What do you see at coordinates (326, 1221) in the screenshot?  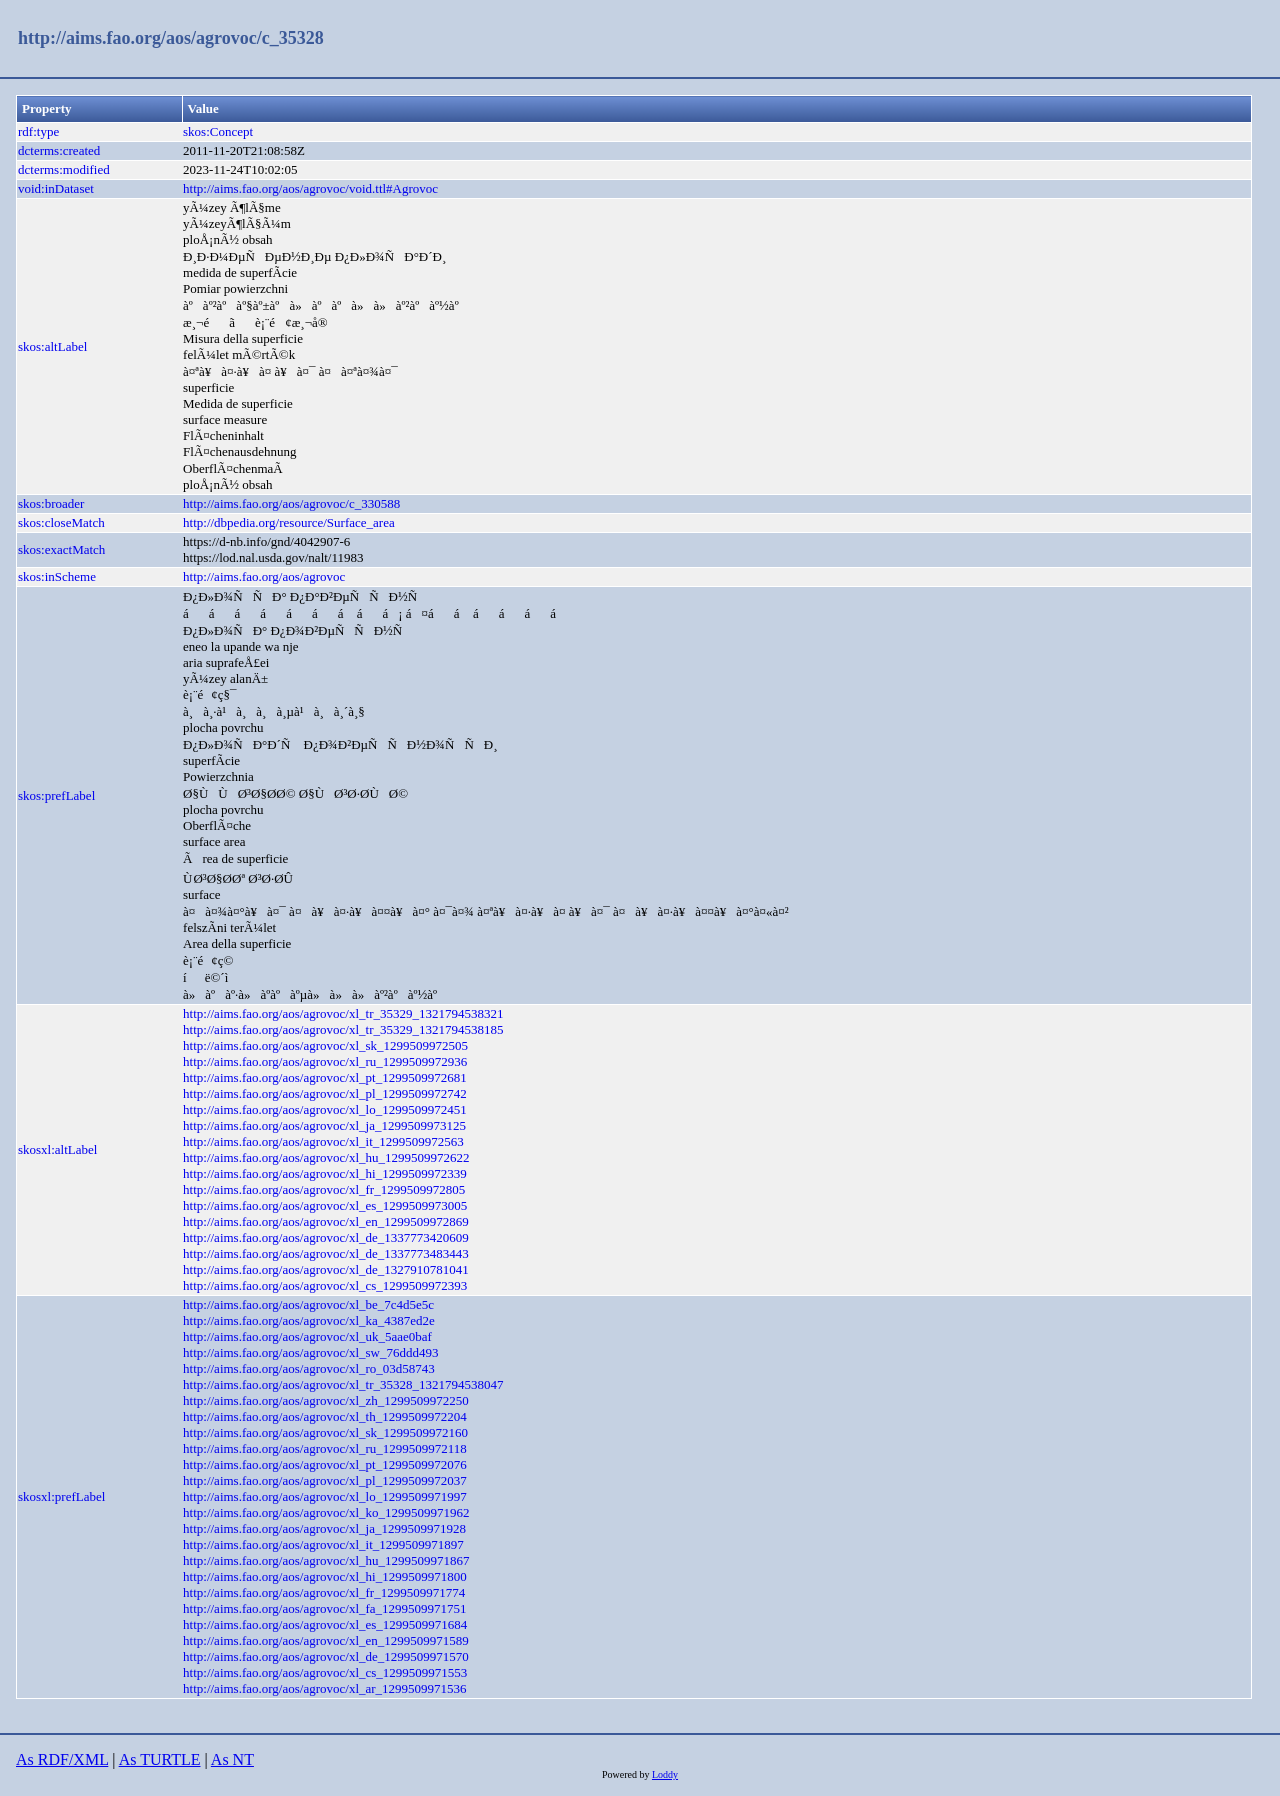 I see `http://aims.fao.org/aos/agrovoc/xl_en_1299509972869` at bounding box center [326, 1221].